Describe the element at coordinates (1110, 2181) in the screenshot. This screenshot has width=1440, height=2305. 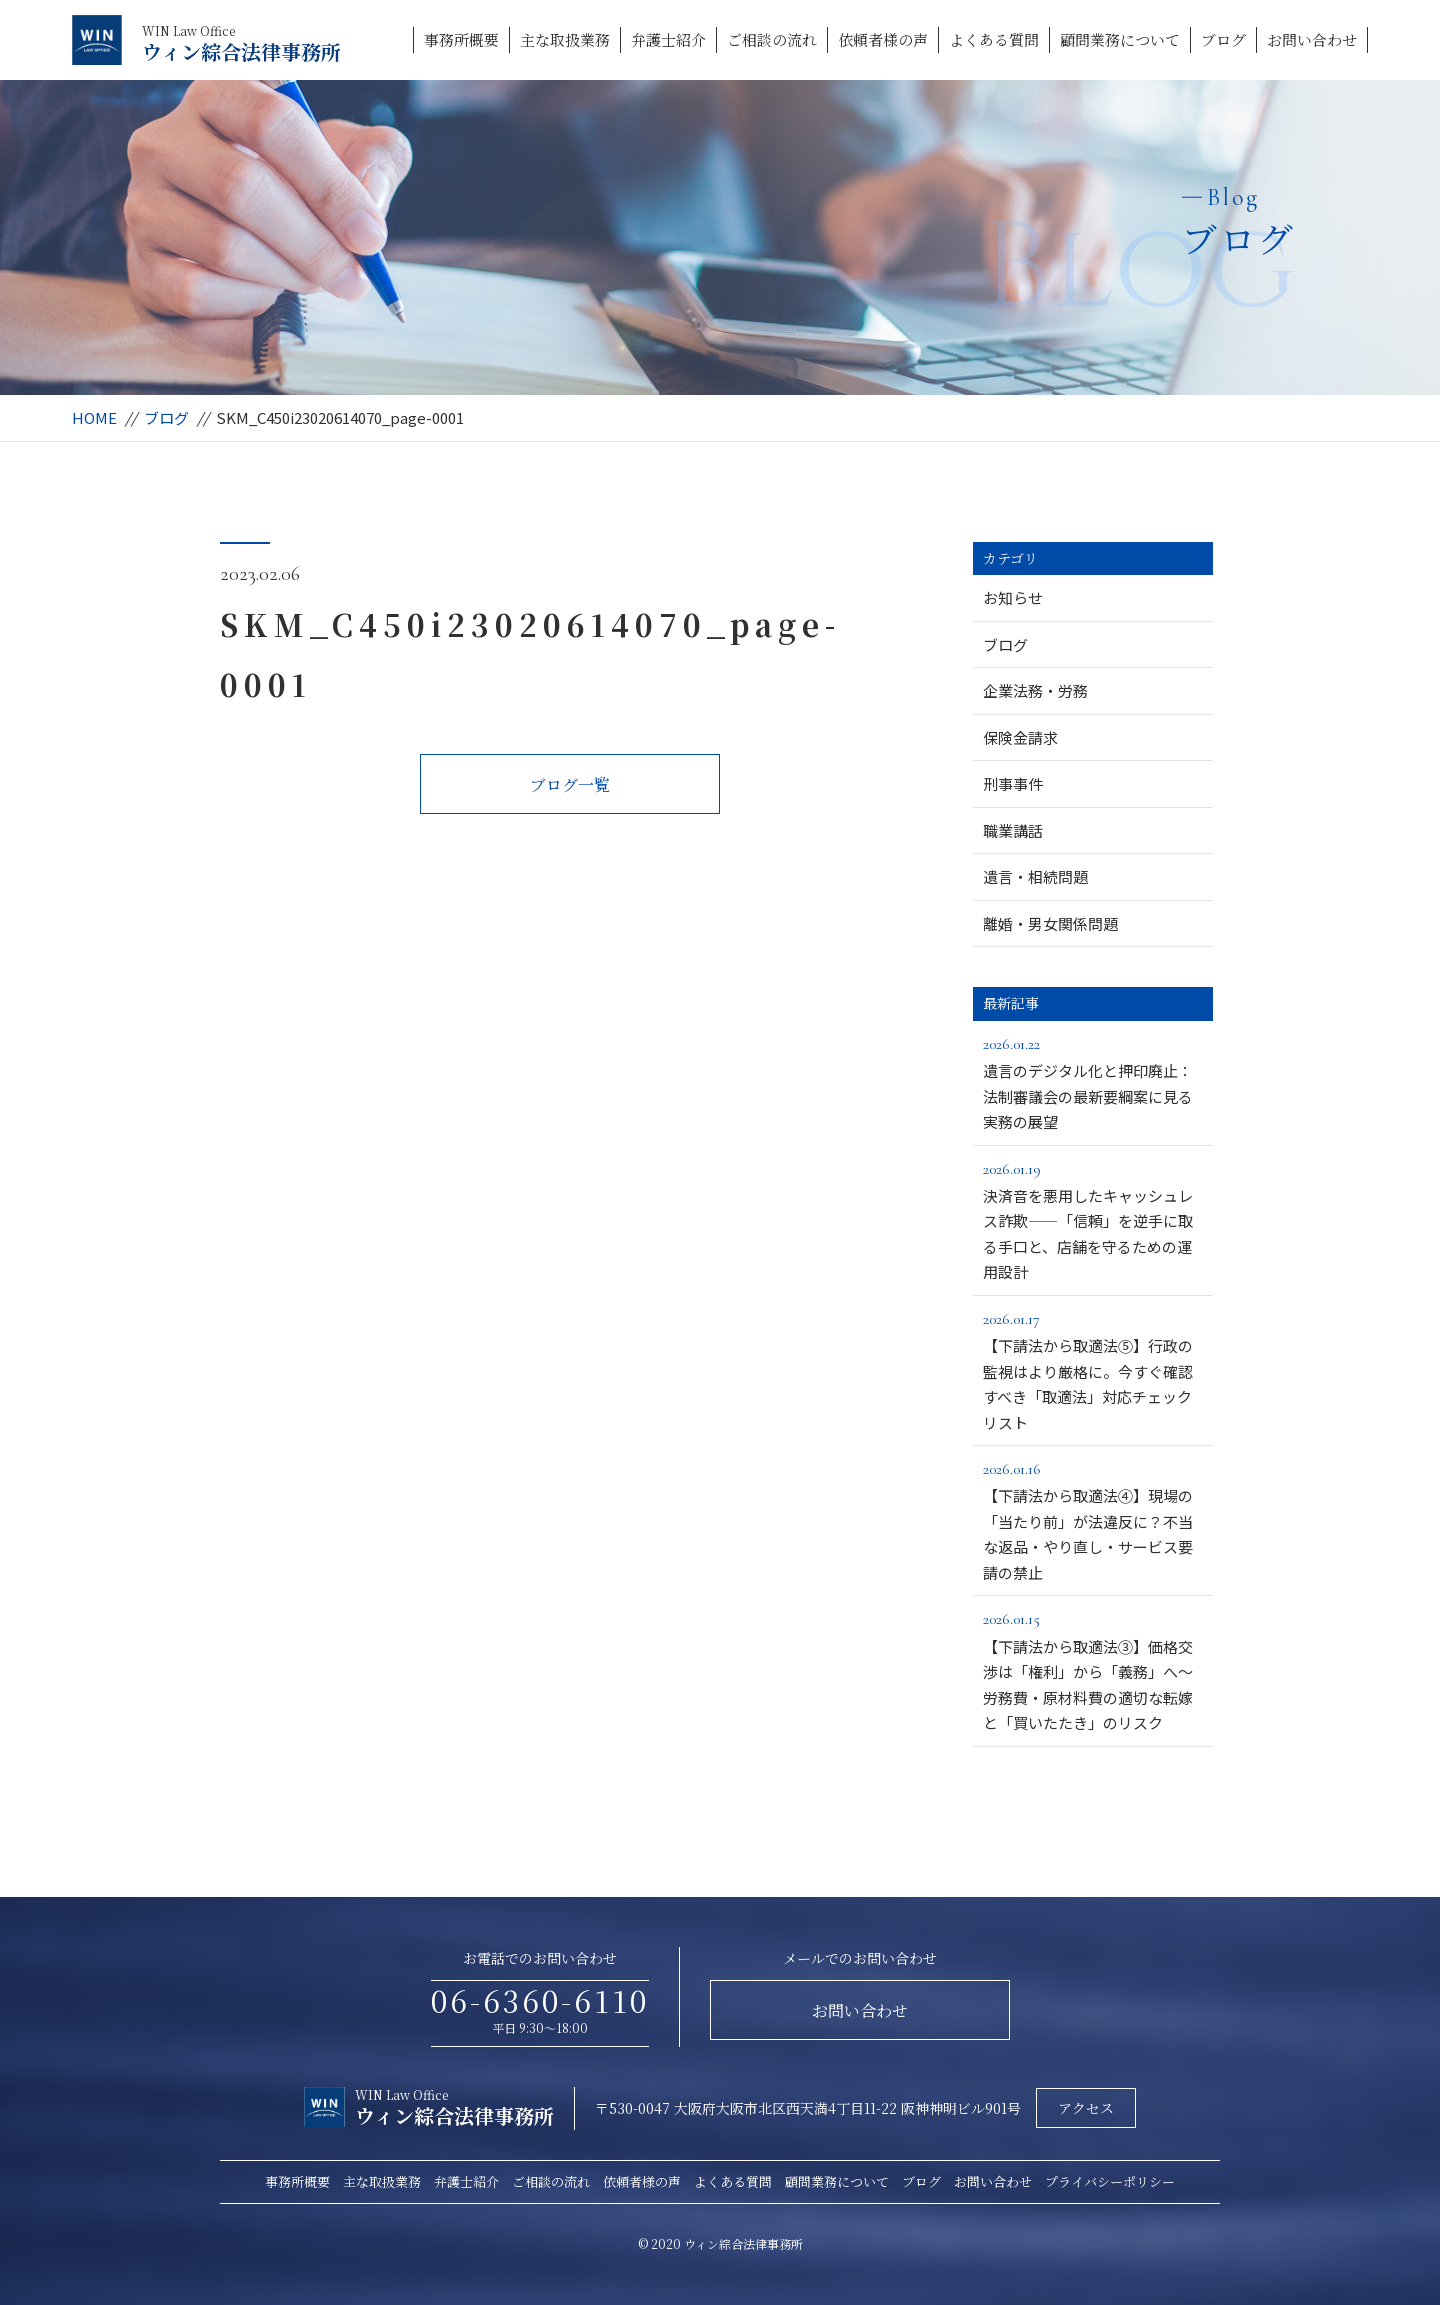
I see `プライバシーポリシー` at that location.